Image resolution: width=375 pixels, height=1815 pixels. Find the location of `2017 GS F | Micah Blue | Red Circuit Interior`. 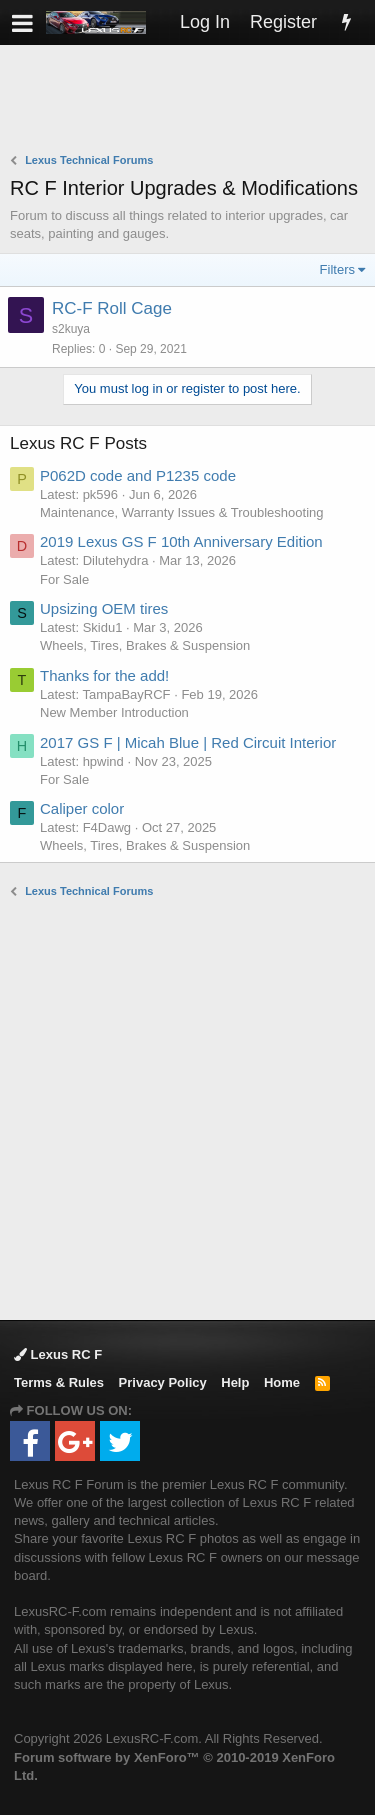

2017 GS F | Micah Blue | Red Circuit Interior is located at coordinates (188, 742).